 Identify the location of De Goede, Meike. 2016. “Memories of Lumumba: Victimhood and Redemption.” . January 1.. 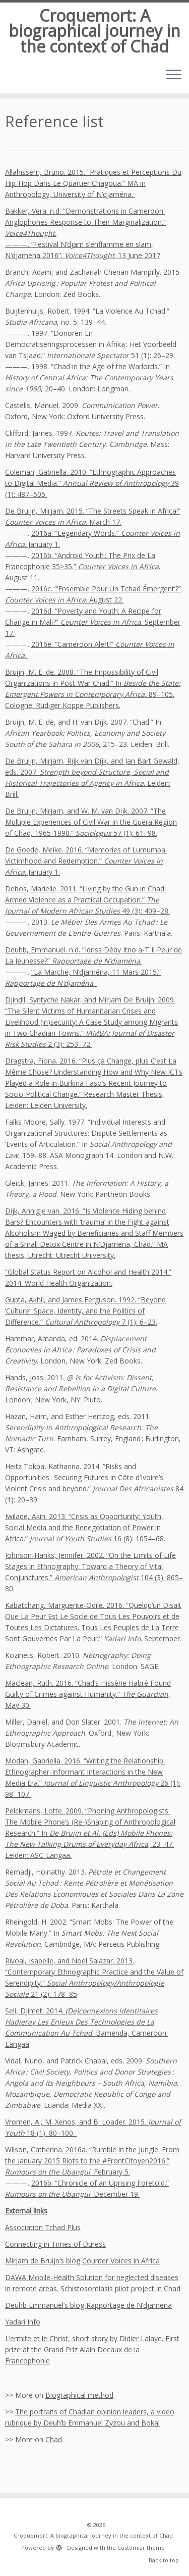
(86, 861).